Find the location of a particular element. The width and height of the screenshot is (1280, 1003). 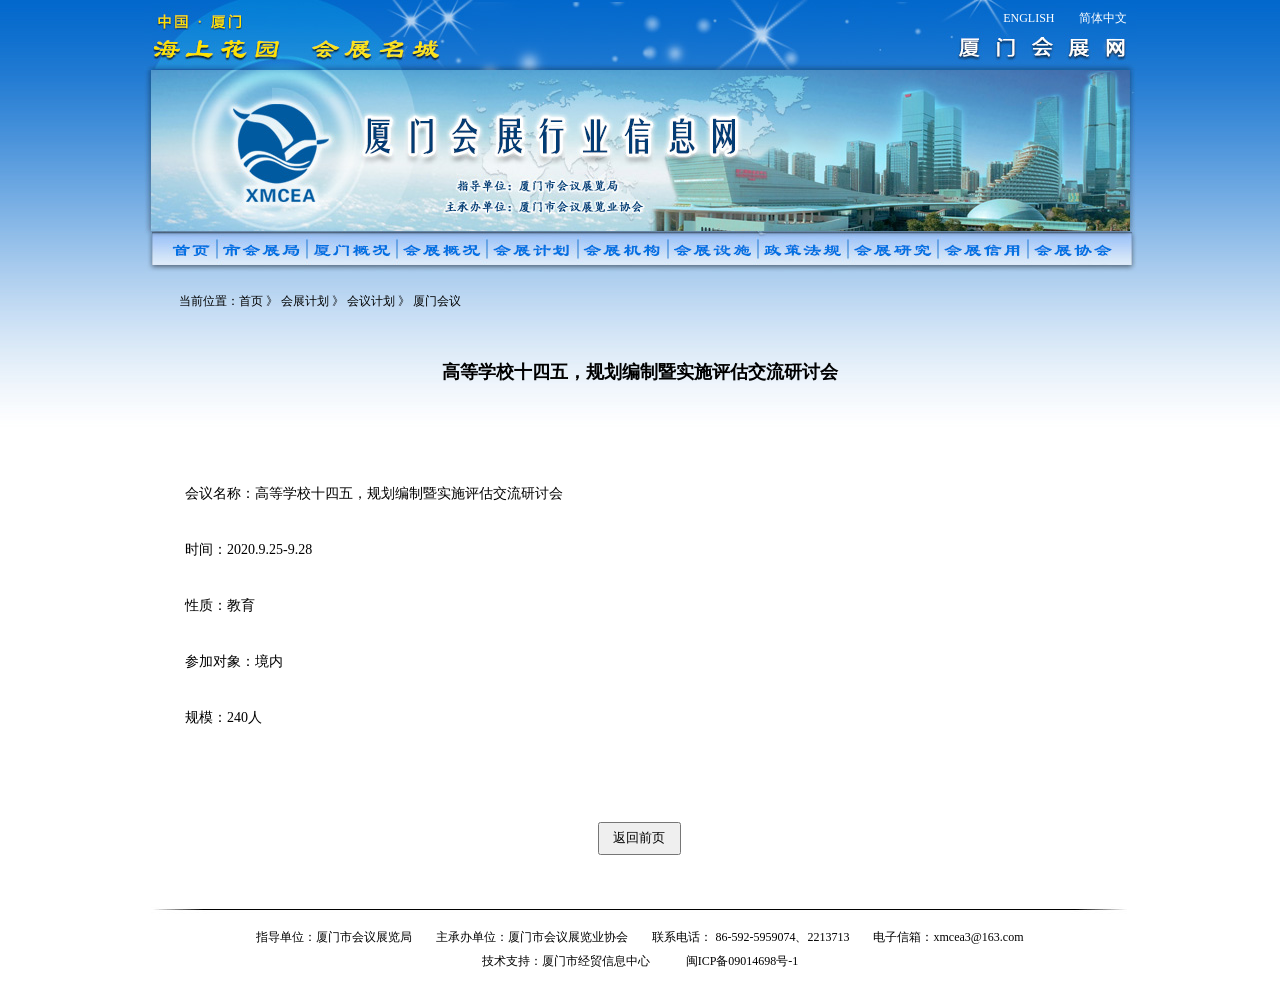

闽ICP备09014698号-1 is located at coordinates (742, 961).